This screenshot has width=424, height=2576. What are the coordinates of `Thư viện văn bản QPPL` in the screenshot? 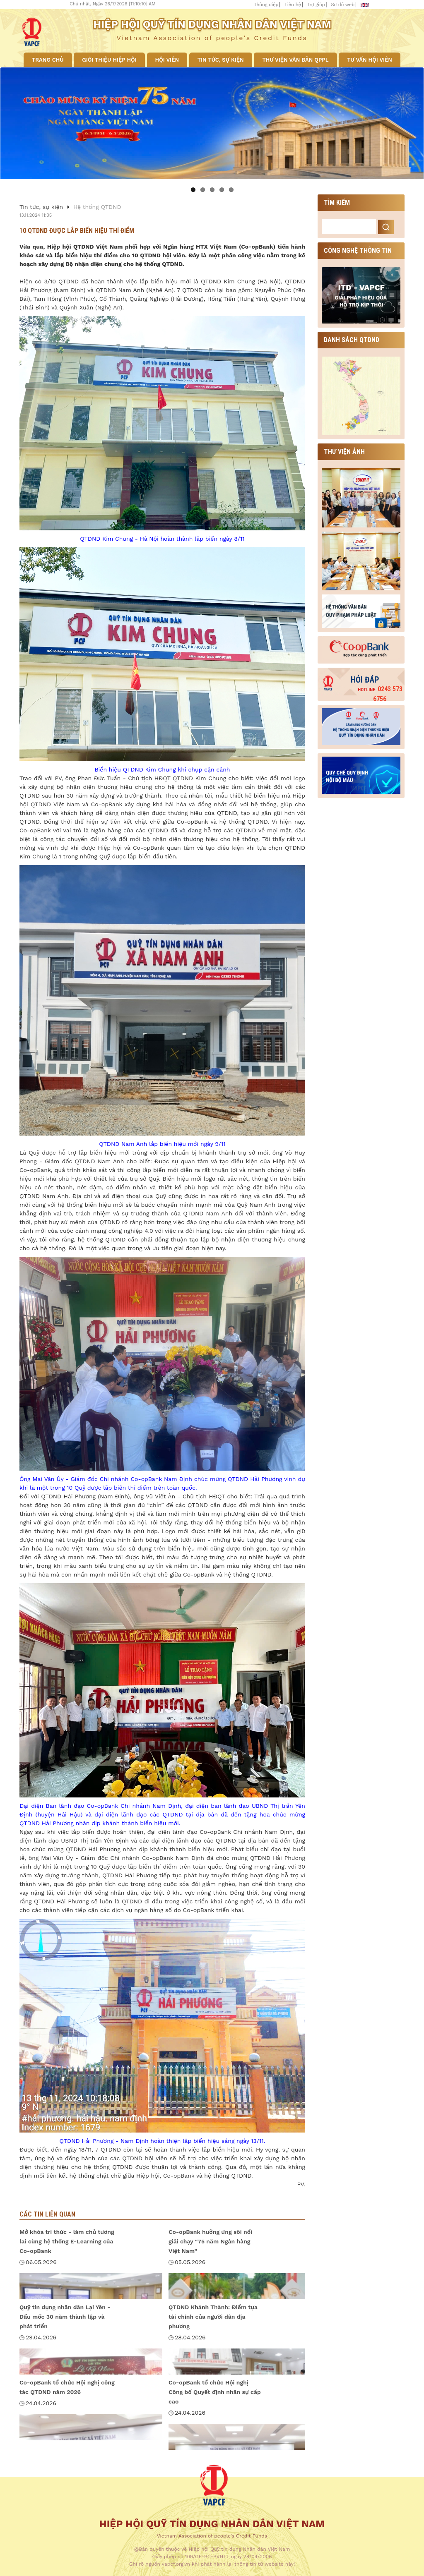 It's located at (295, 60).